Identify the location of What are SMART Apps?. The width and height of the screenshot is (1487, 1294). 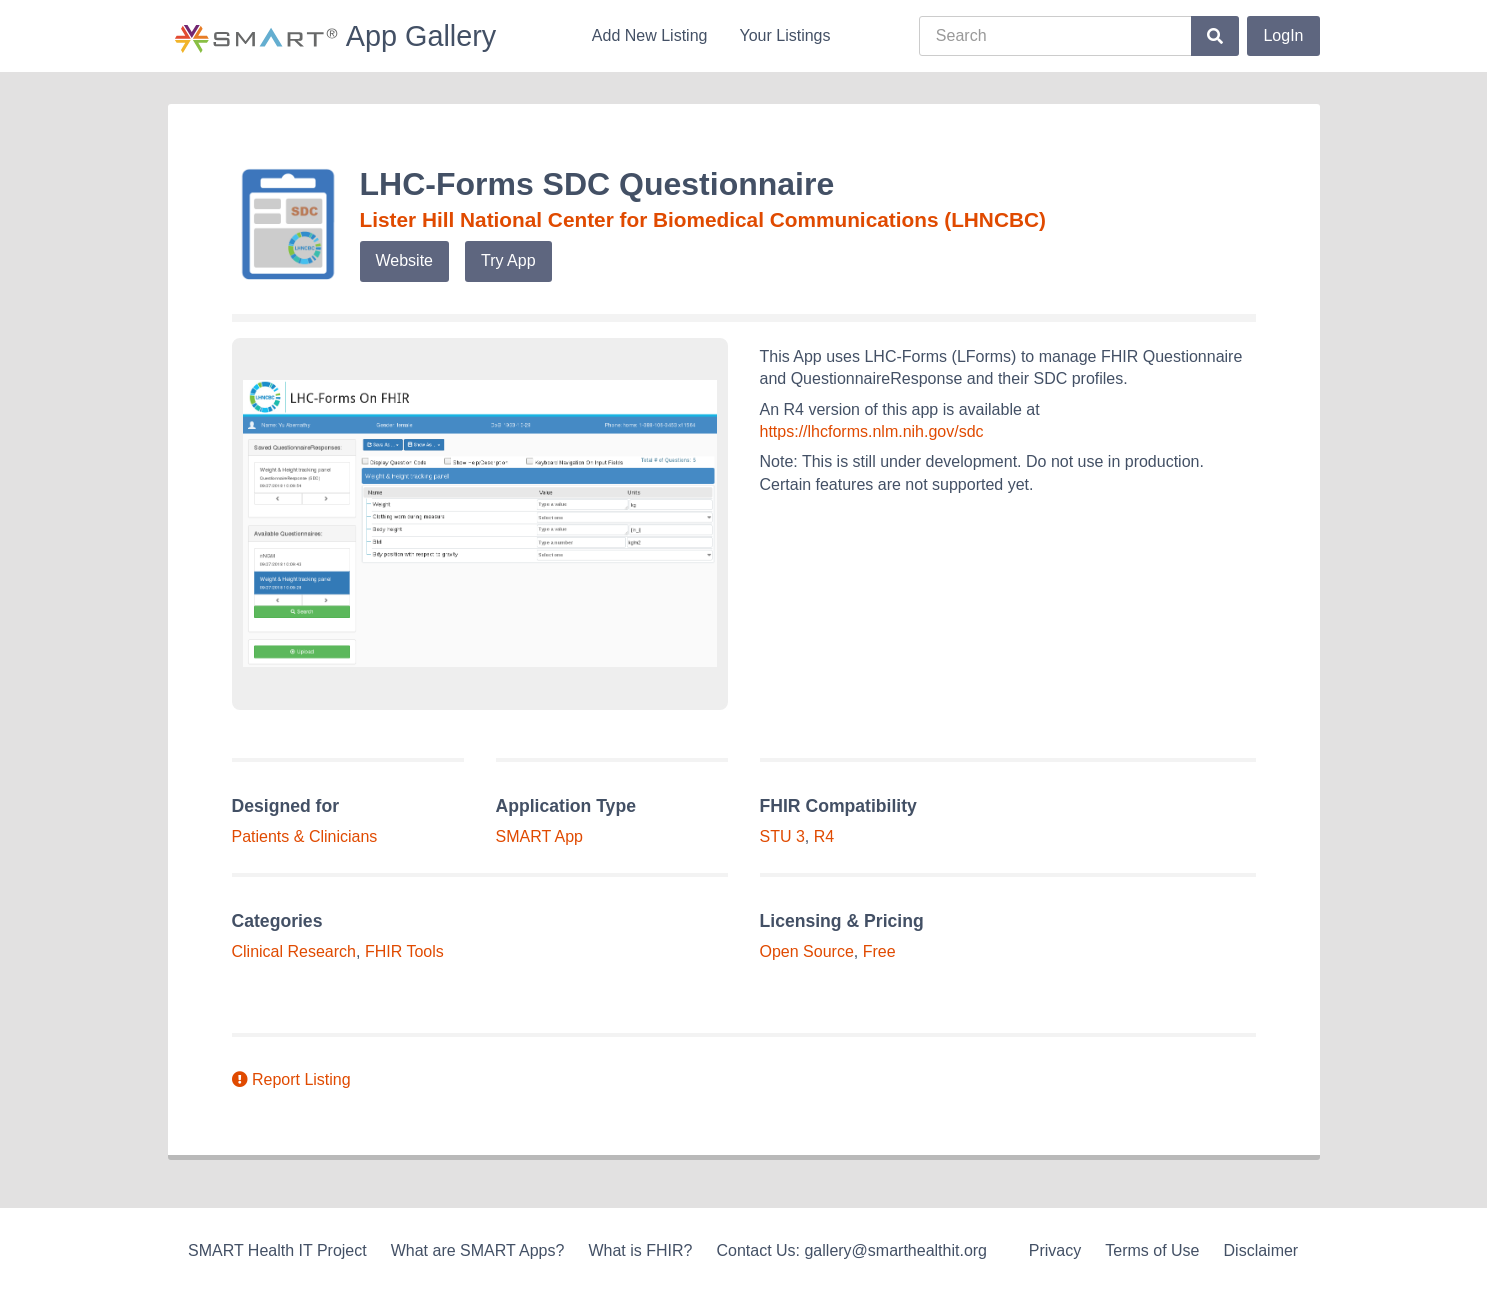
(478, 1250).